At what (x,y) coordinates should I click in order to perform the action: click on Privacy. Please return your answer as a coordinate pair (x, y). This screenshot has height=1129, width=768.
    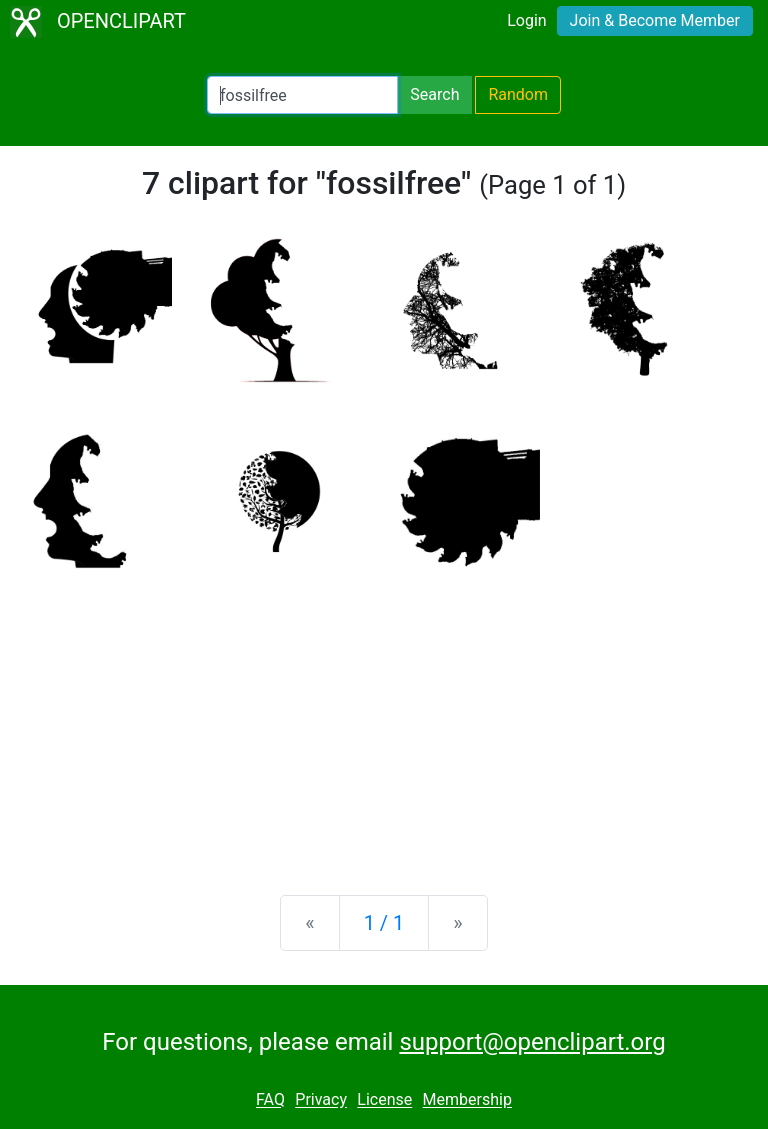
    Looking at the image, I should click on (321, 1100).